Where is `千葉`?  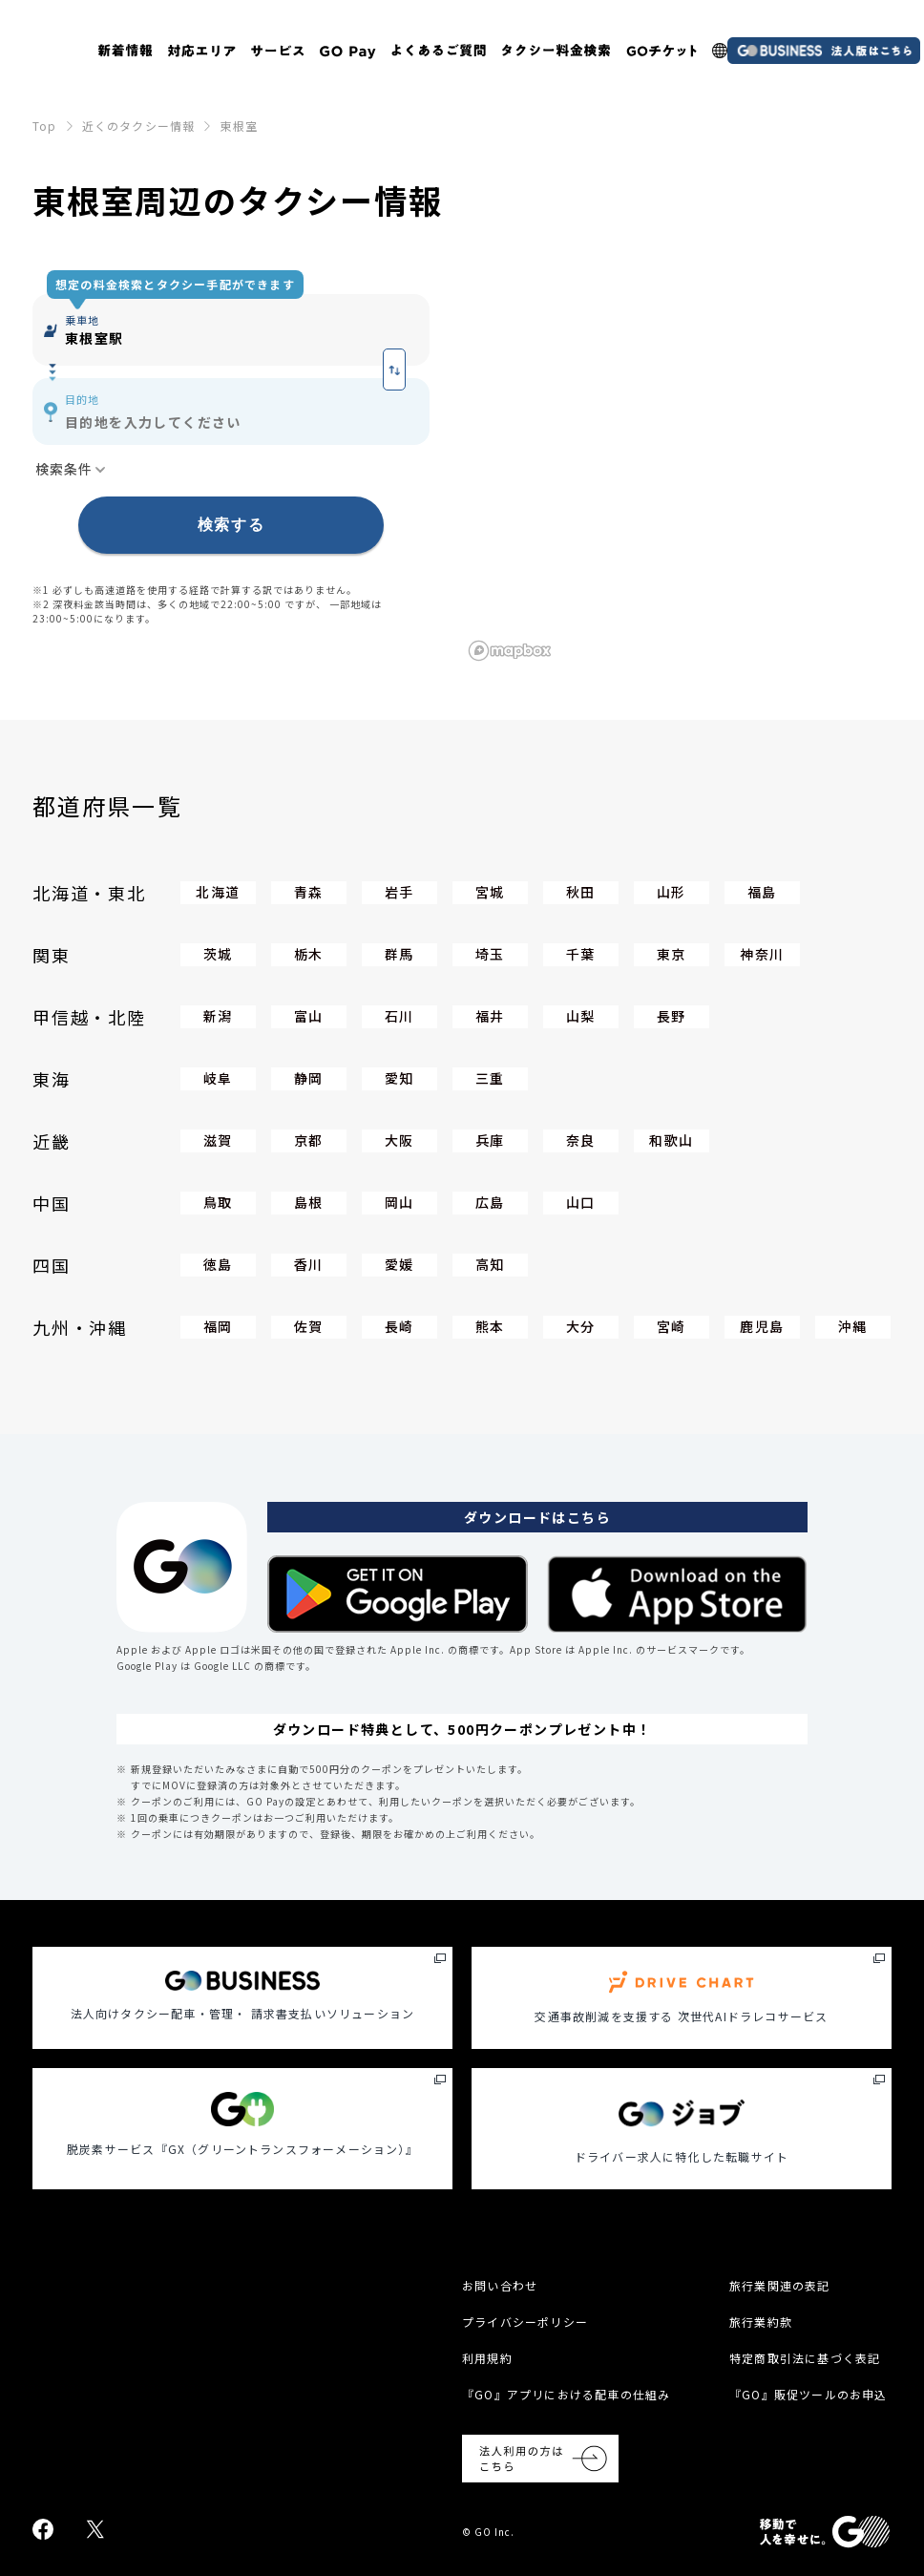 千葉 is located at coordinates (581, 953).